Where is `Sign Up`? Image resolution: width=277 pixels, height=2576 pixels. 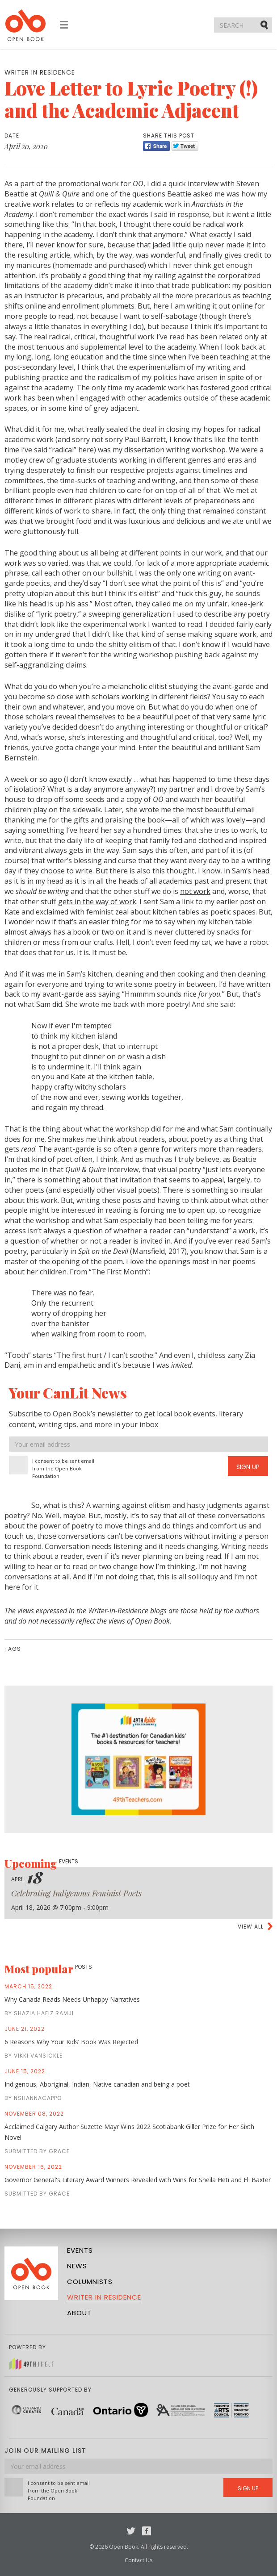
Sign Up is located at coordinates (248, 1466).